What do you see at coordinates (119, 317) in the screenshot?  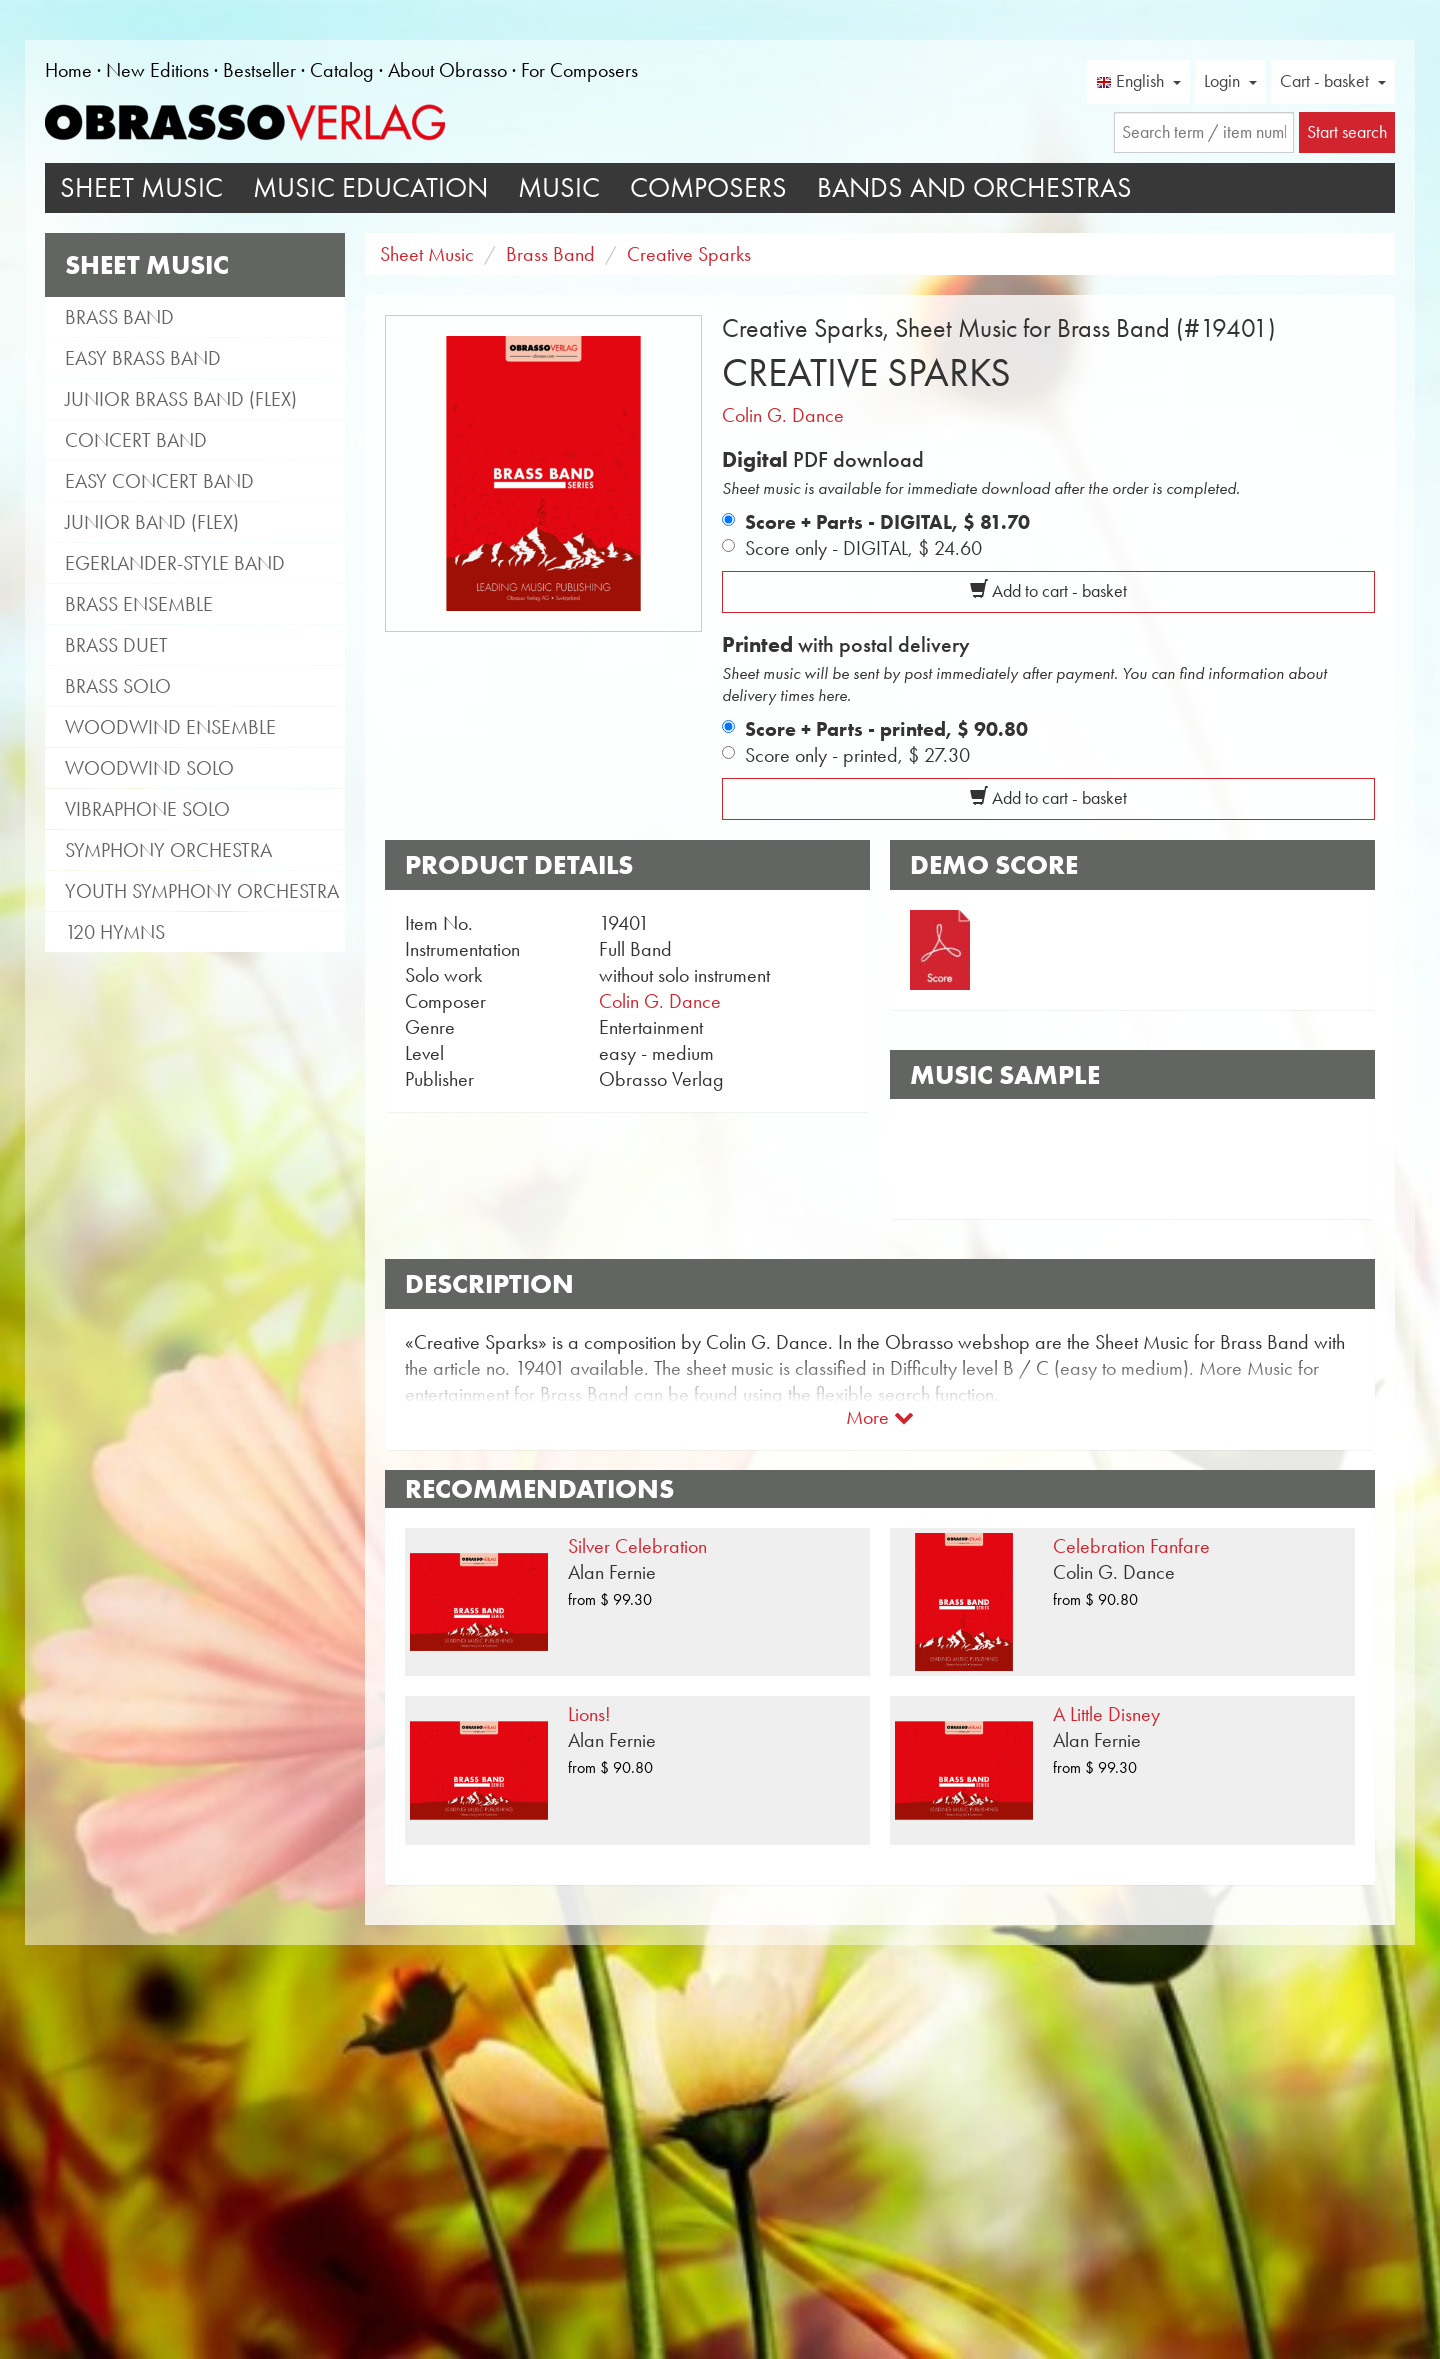 I see `Brass Band` at bounding box center [119, 317].